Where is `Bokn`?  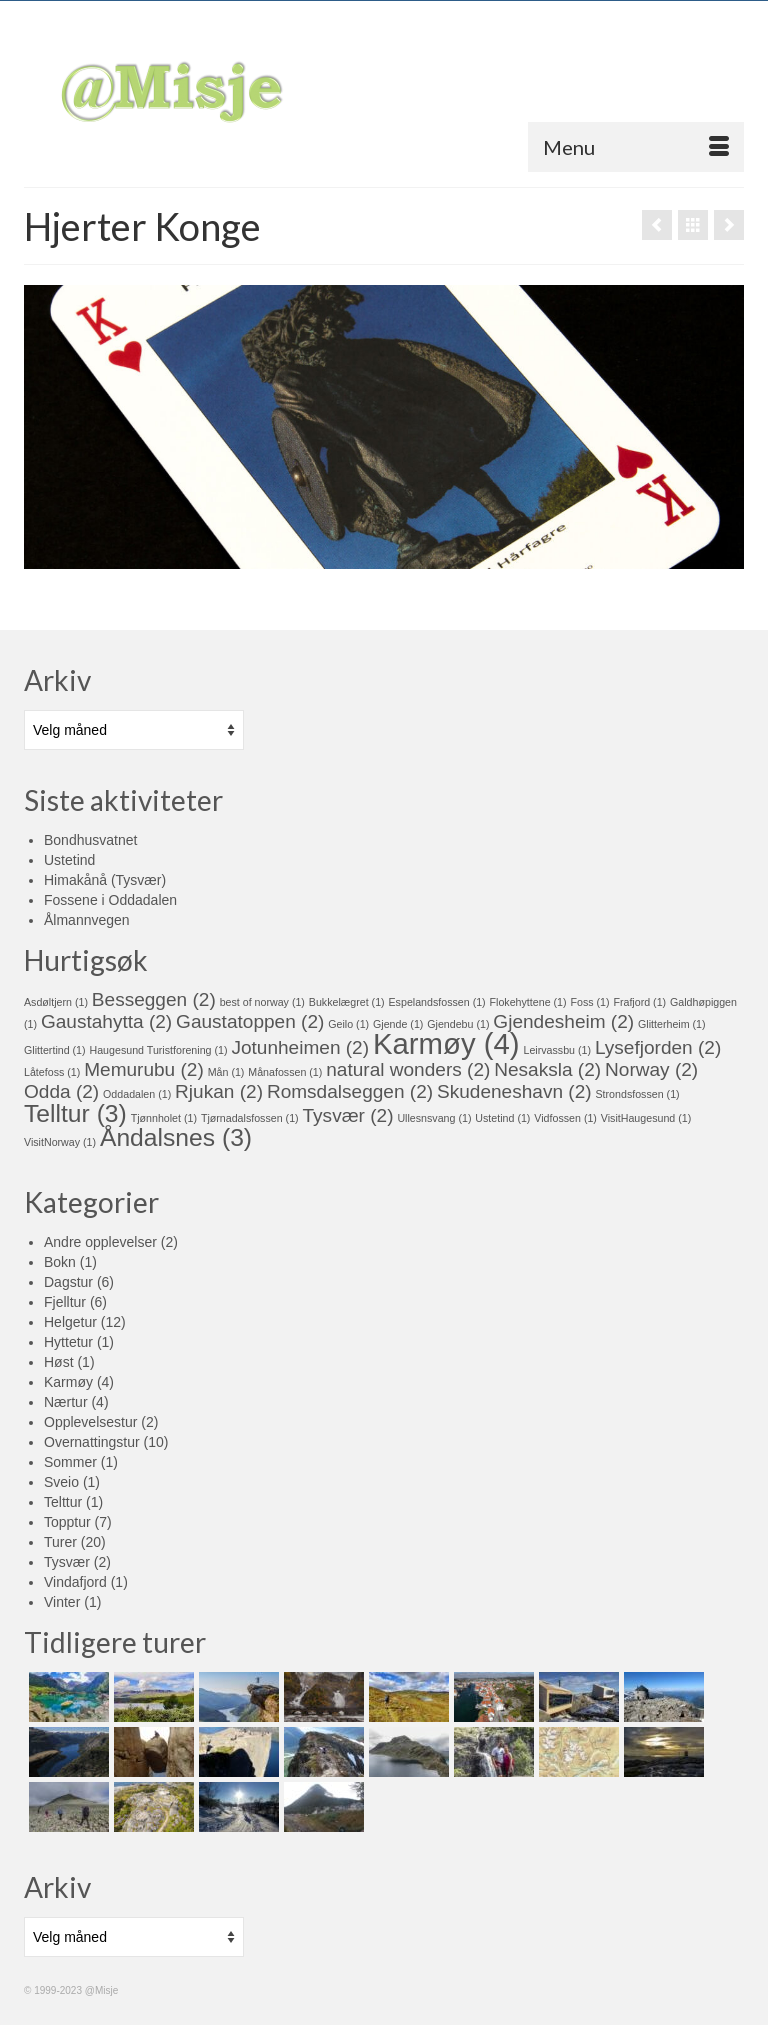 Bokn is located at coordinates (60, 1262).